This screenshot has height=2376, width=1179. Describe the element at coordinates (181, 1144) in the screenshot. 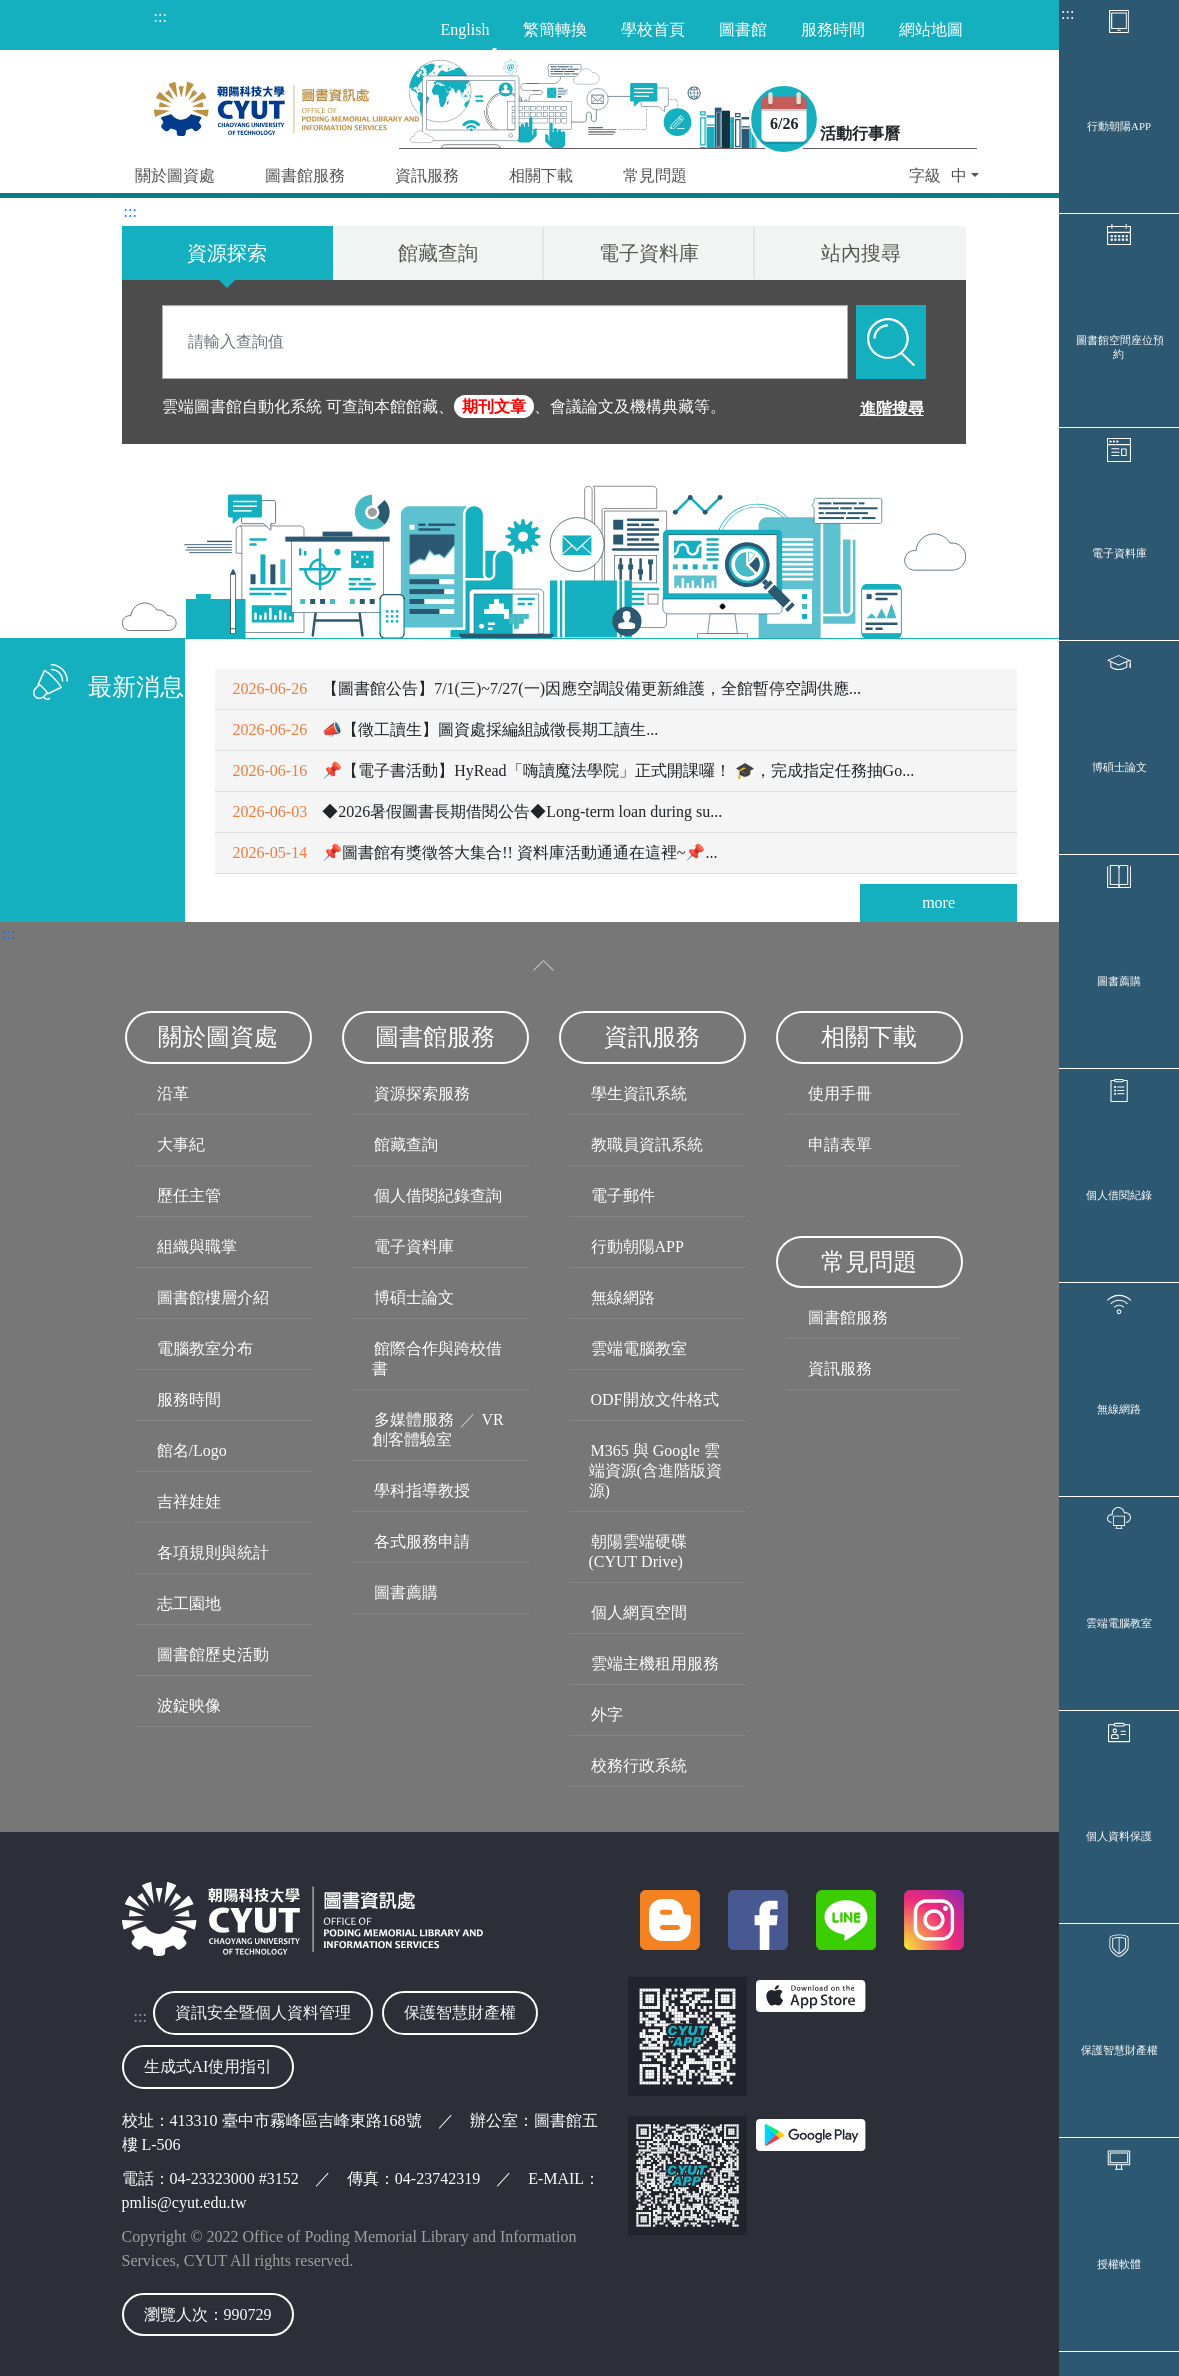

I see `大事紀` at that location.